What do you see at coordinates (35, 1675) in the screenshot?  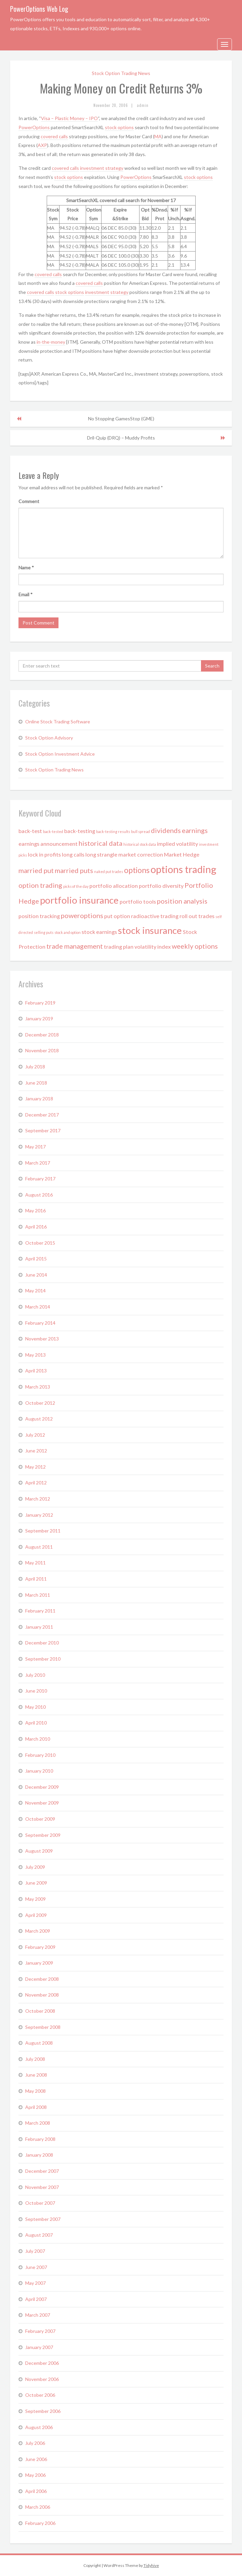 I see `July 2010` at bounding box center [35, 1675].